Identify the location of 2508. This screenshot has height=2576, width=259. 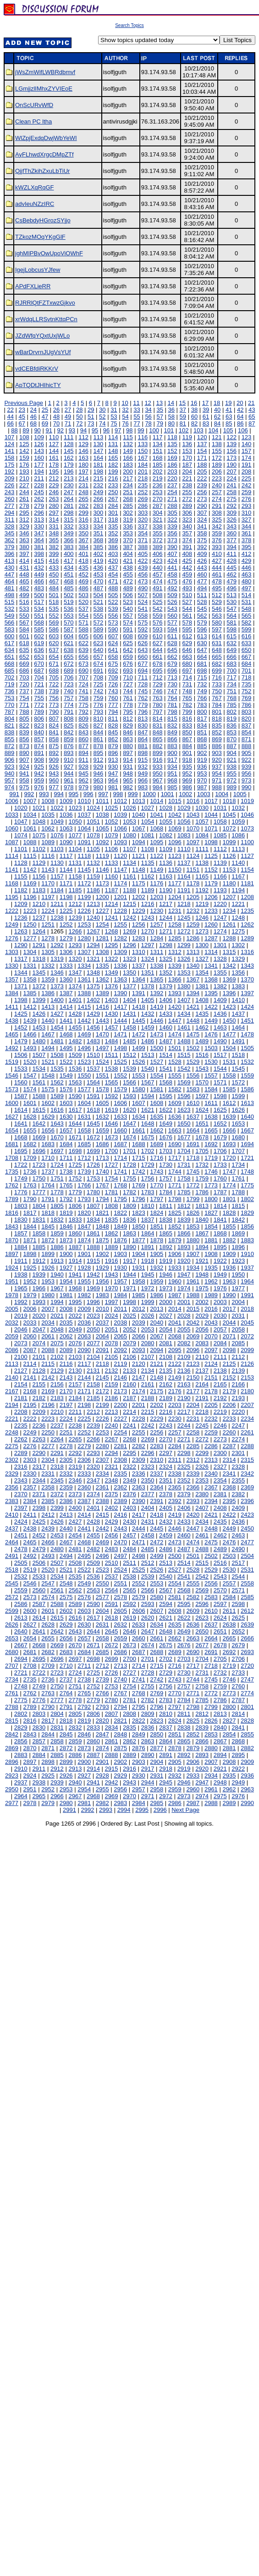
(75, 1562).